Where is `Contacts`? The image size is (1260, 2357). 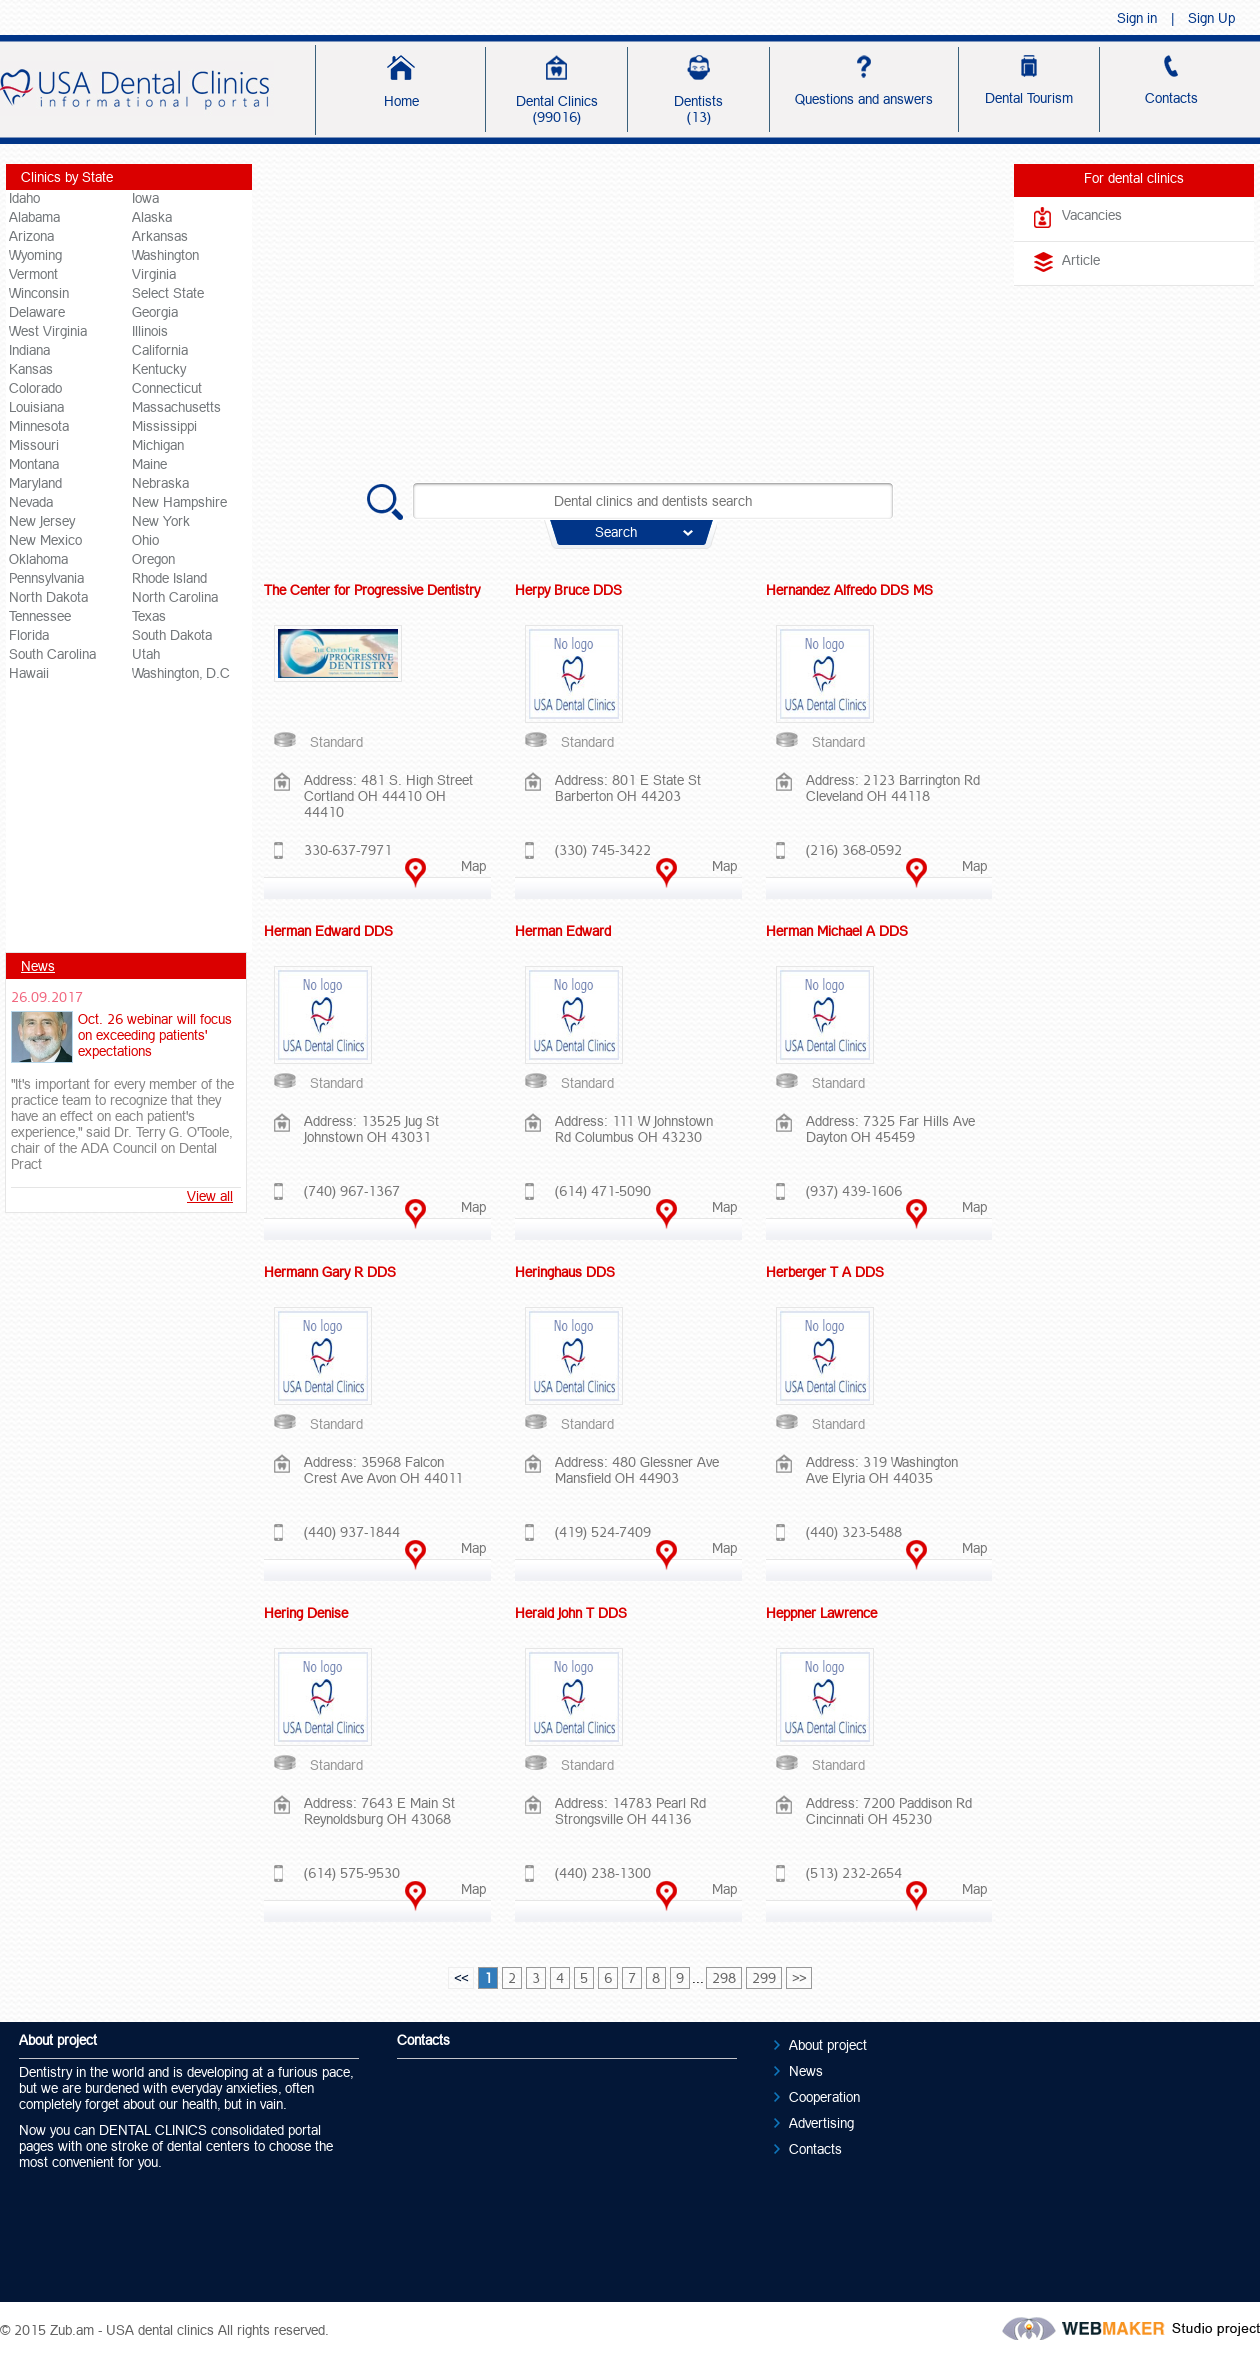 Contacts is located at coordinates (815, 2149).